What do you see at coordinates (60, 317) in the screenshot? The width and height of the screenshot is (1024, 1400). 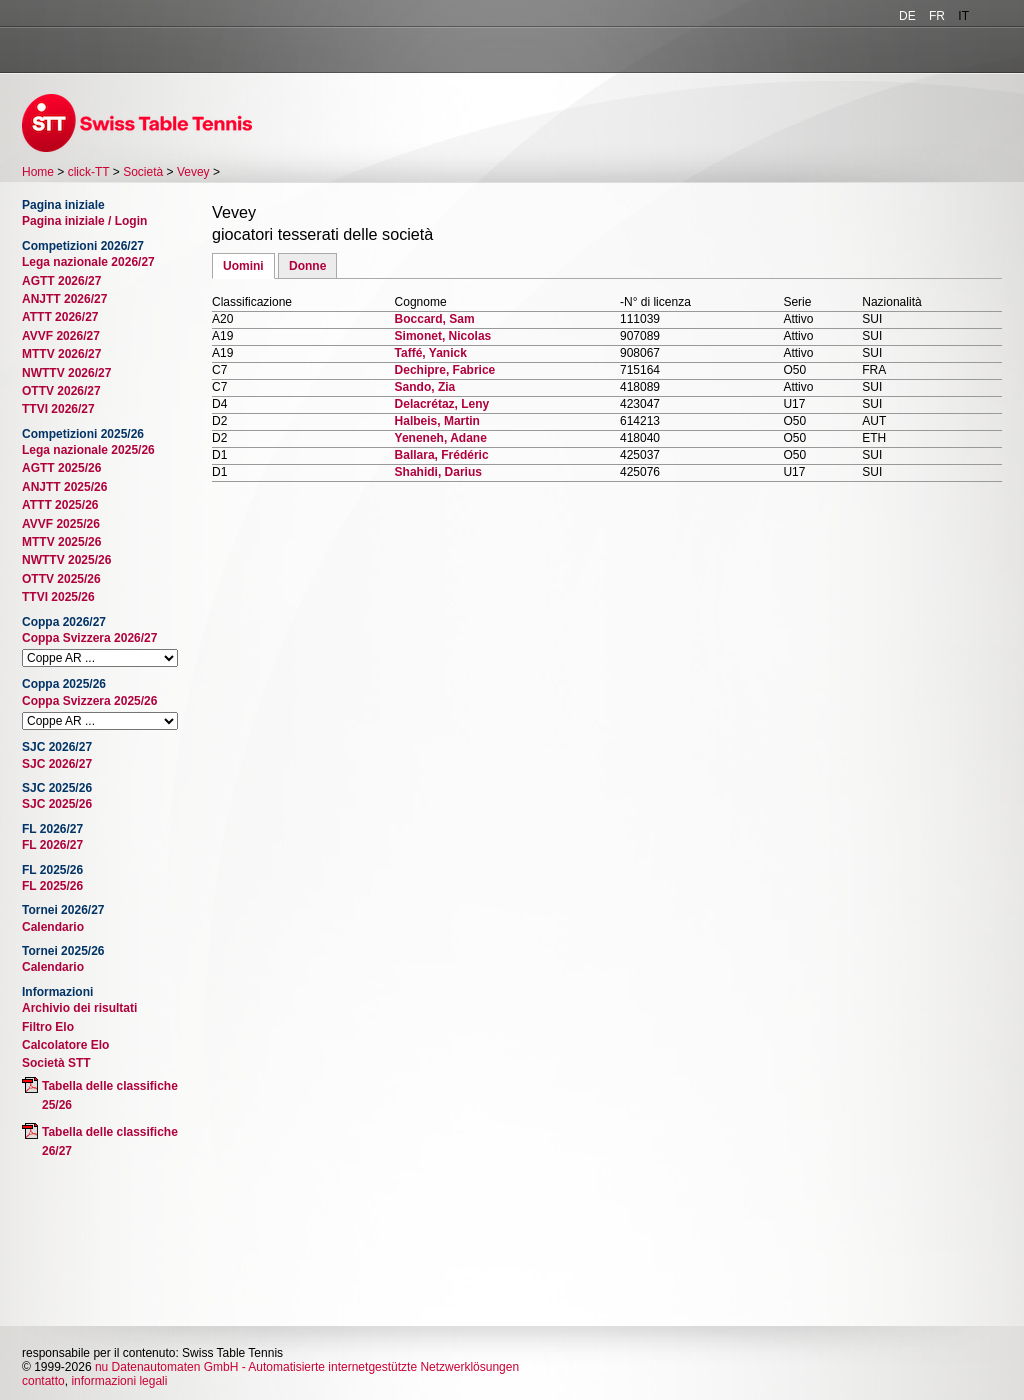 I see `ATTT 2026/27` at bounding box center [60, 317].